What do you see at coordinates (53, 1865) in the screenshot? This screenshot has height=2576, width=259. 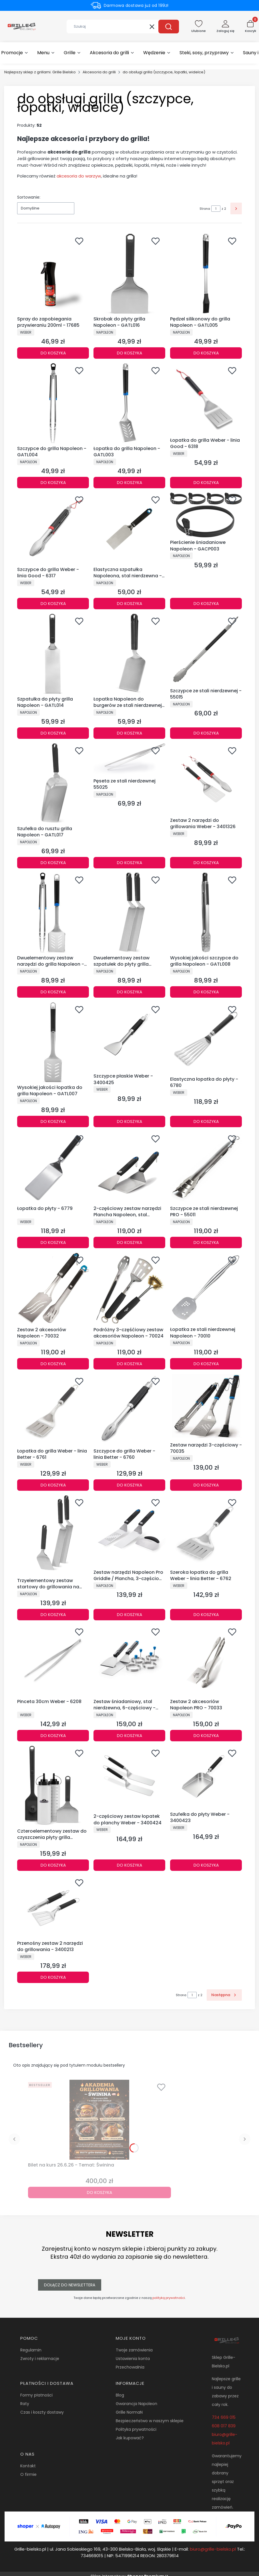 I see `Do koszyka [Do koszyka Czteroelementowy zestaw do czyszczenia płyty grilla Napoleon - GATL013]` at bounding box center [53, 1865].